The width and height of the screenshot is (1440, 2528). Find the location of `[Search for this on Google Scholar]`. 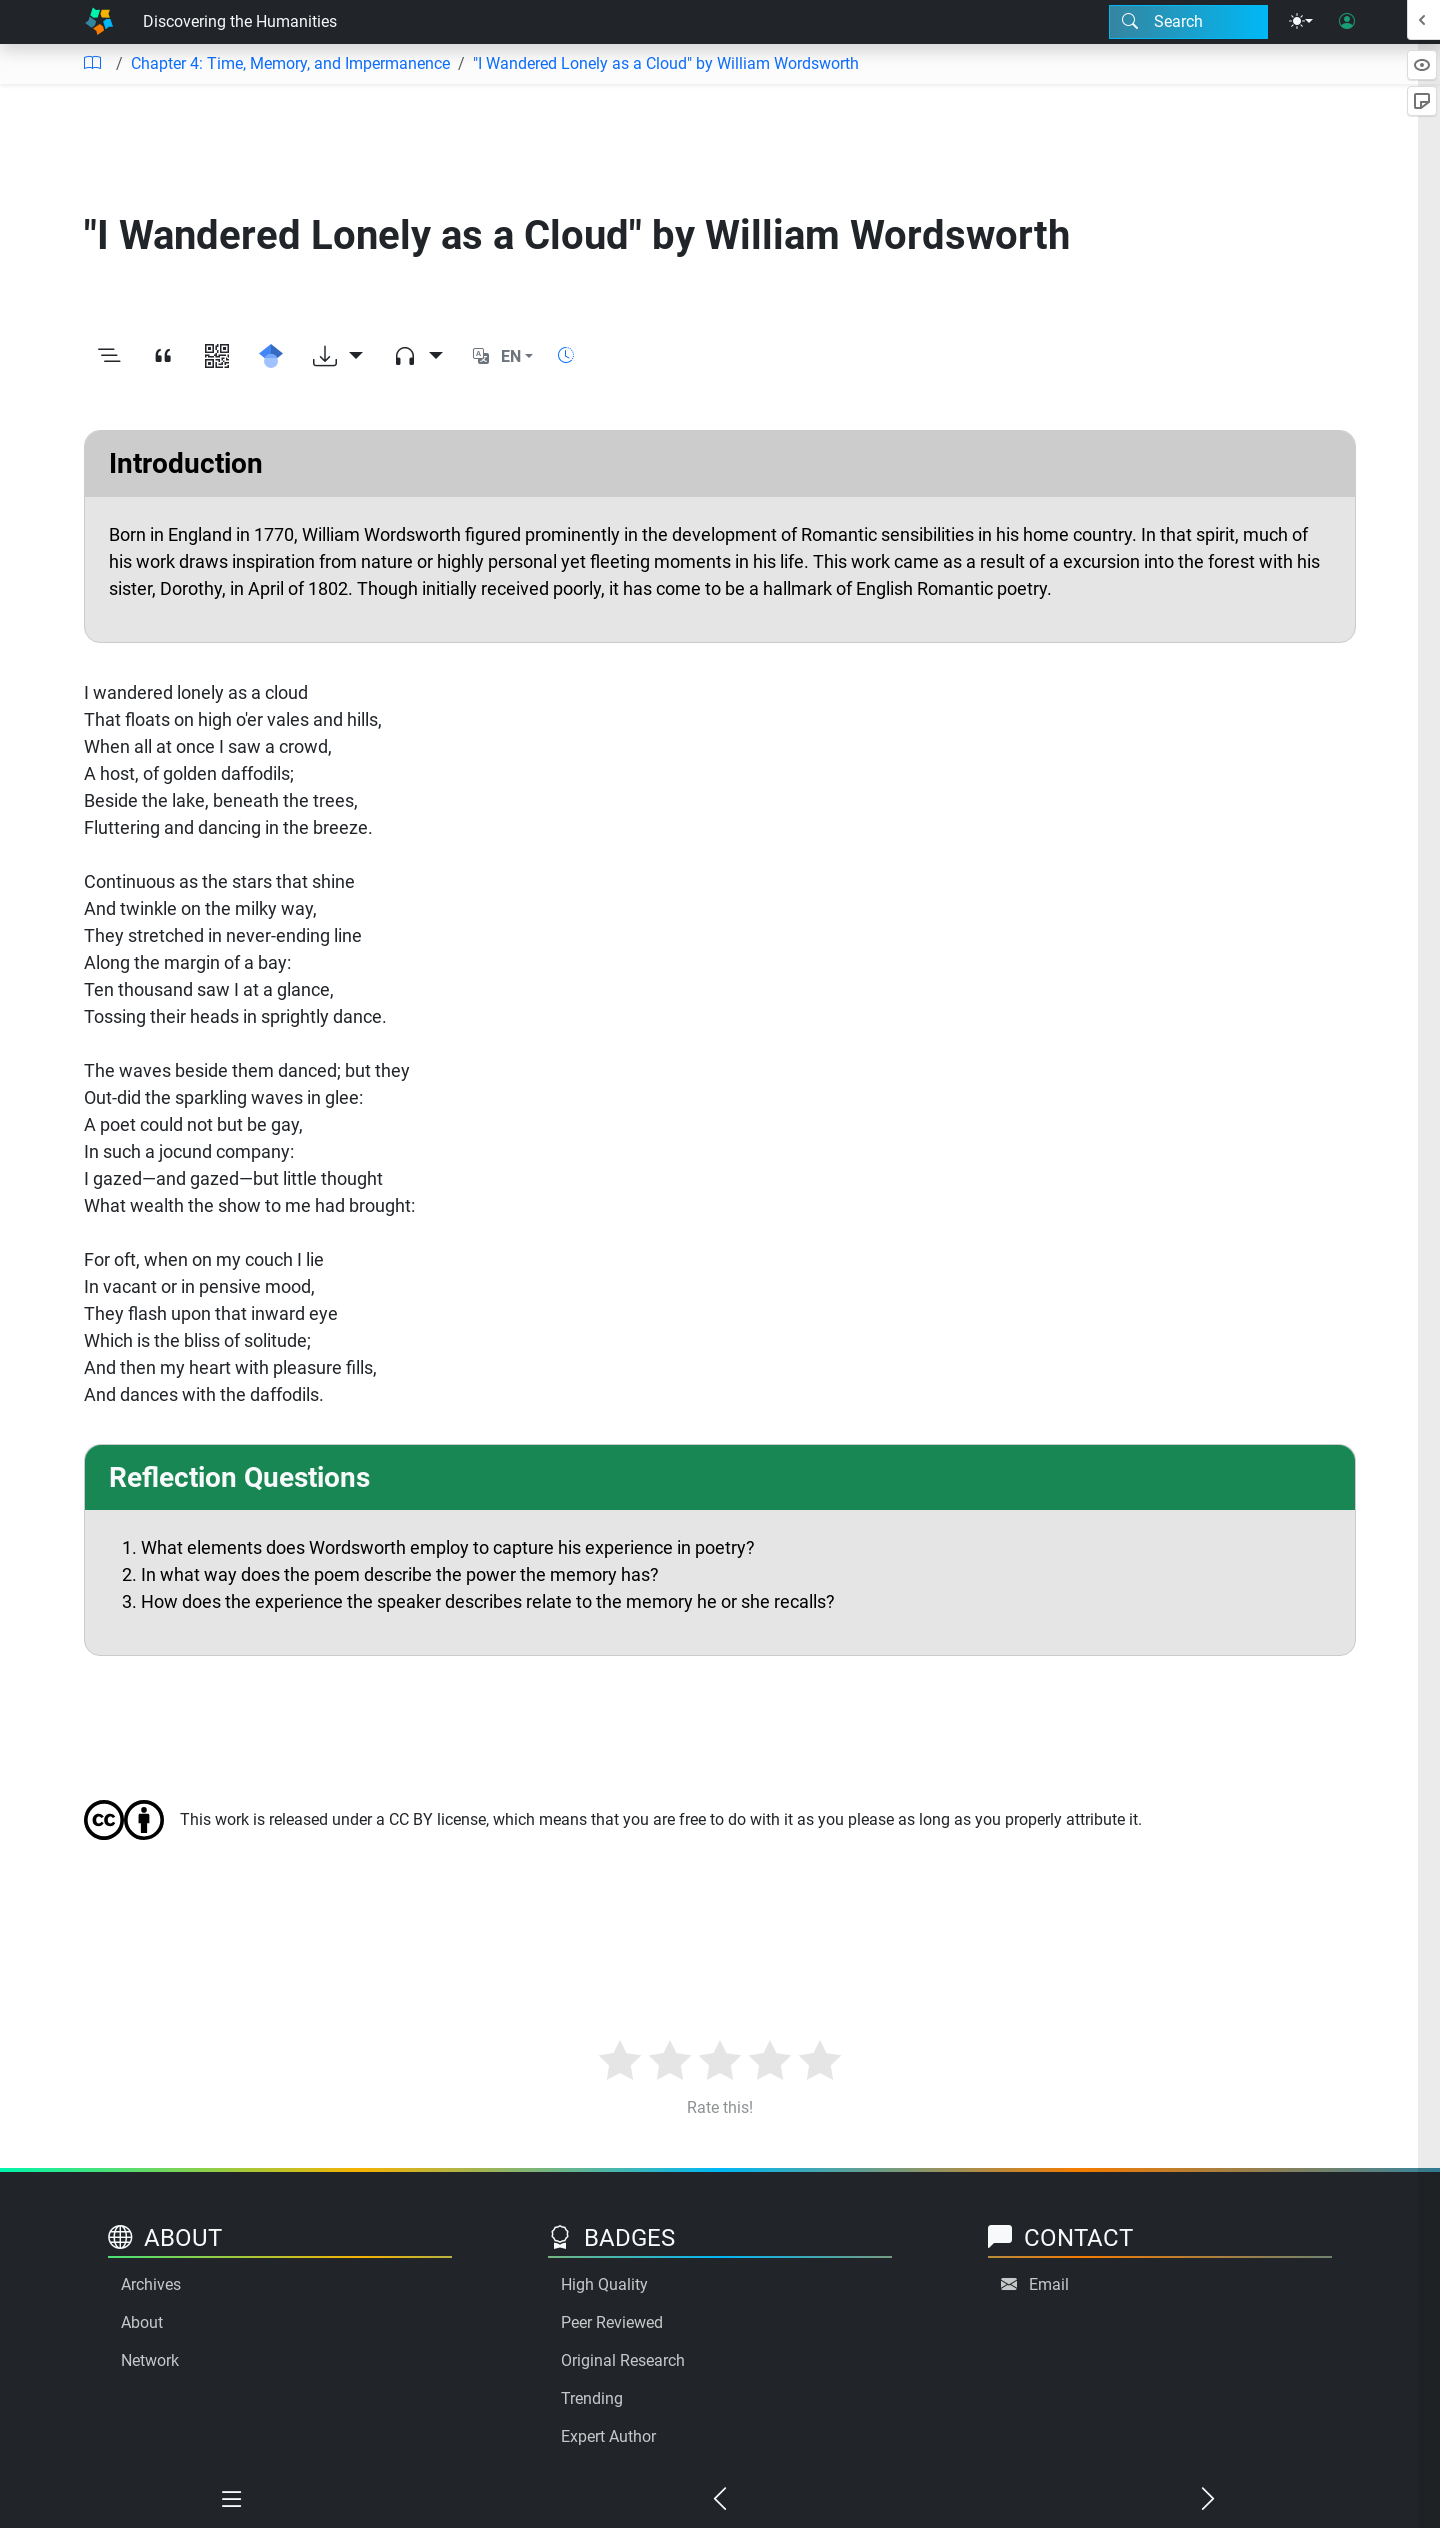

[Search for this on Google Scholar] is located at coordinates (271, 357).